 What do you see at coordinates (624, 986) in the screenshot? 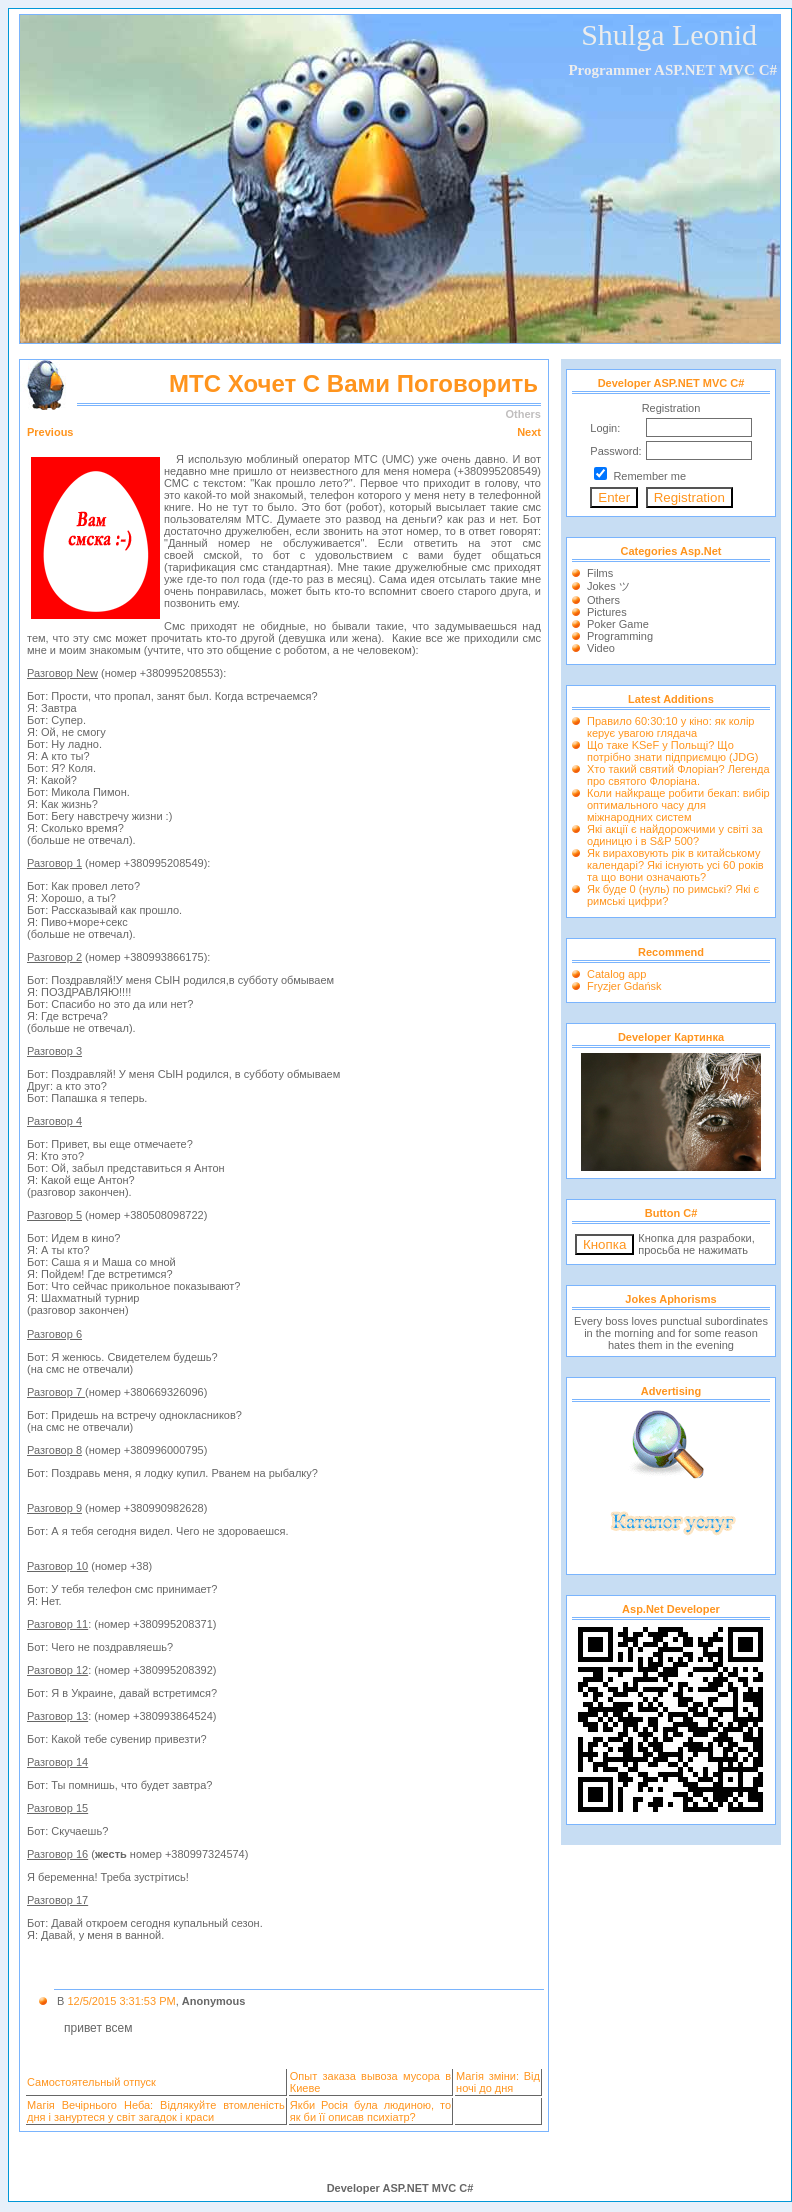
I see `Fryzjer Gdańsk` at bounding box center [624, 986].